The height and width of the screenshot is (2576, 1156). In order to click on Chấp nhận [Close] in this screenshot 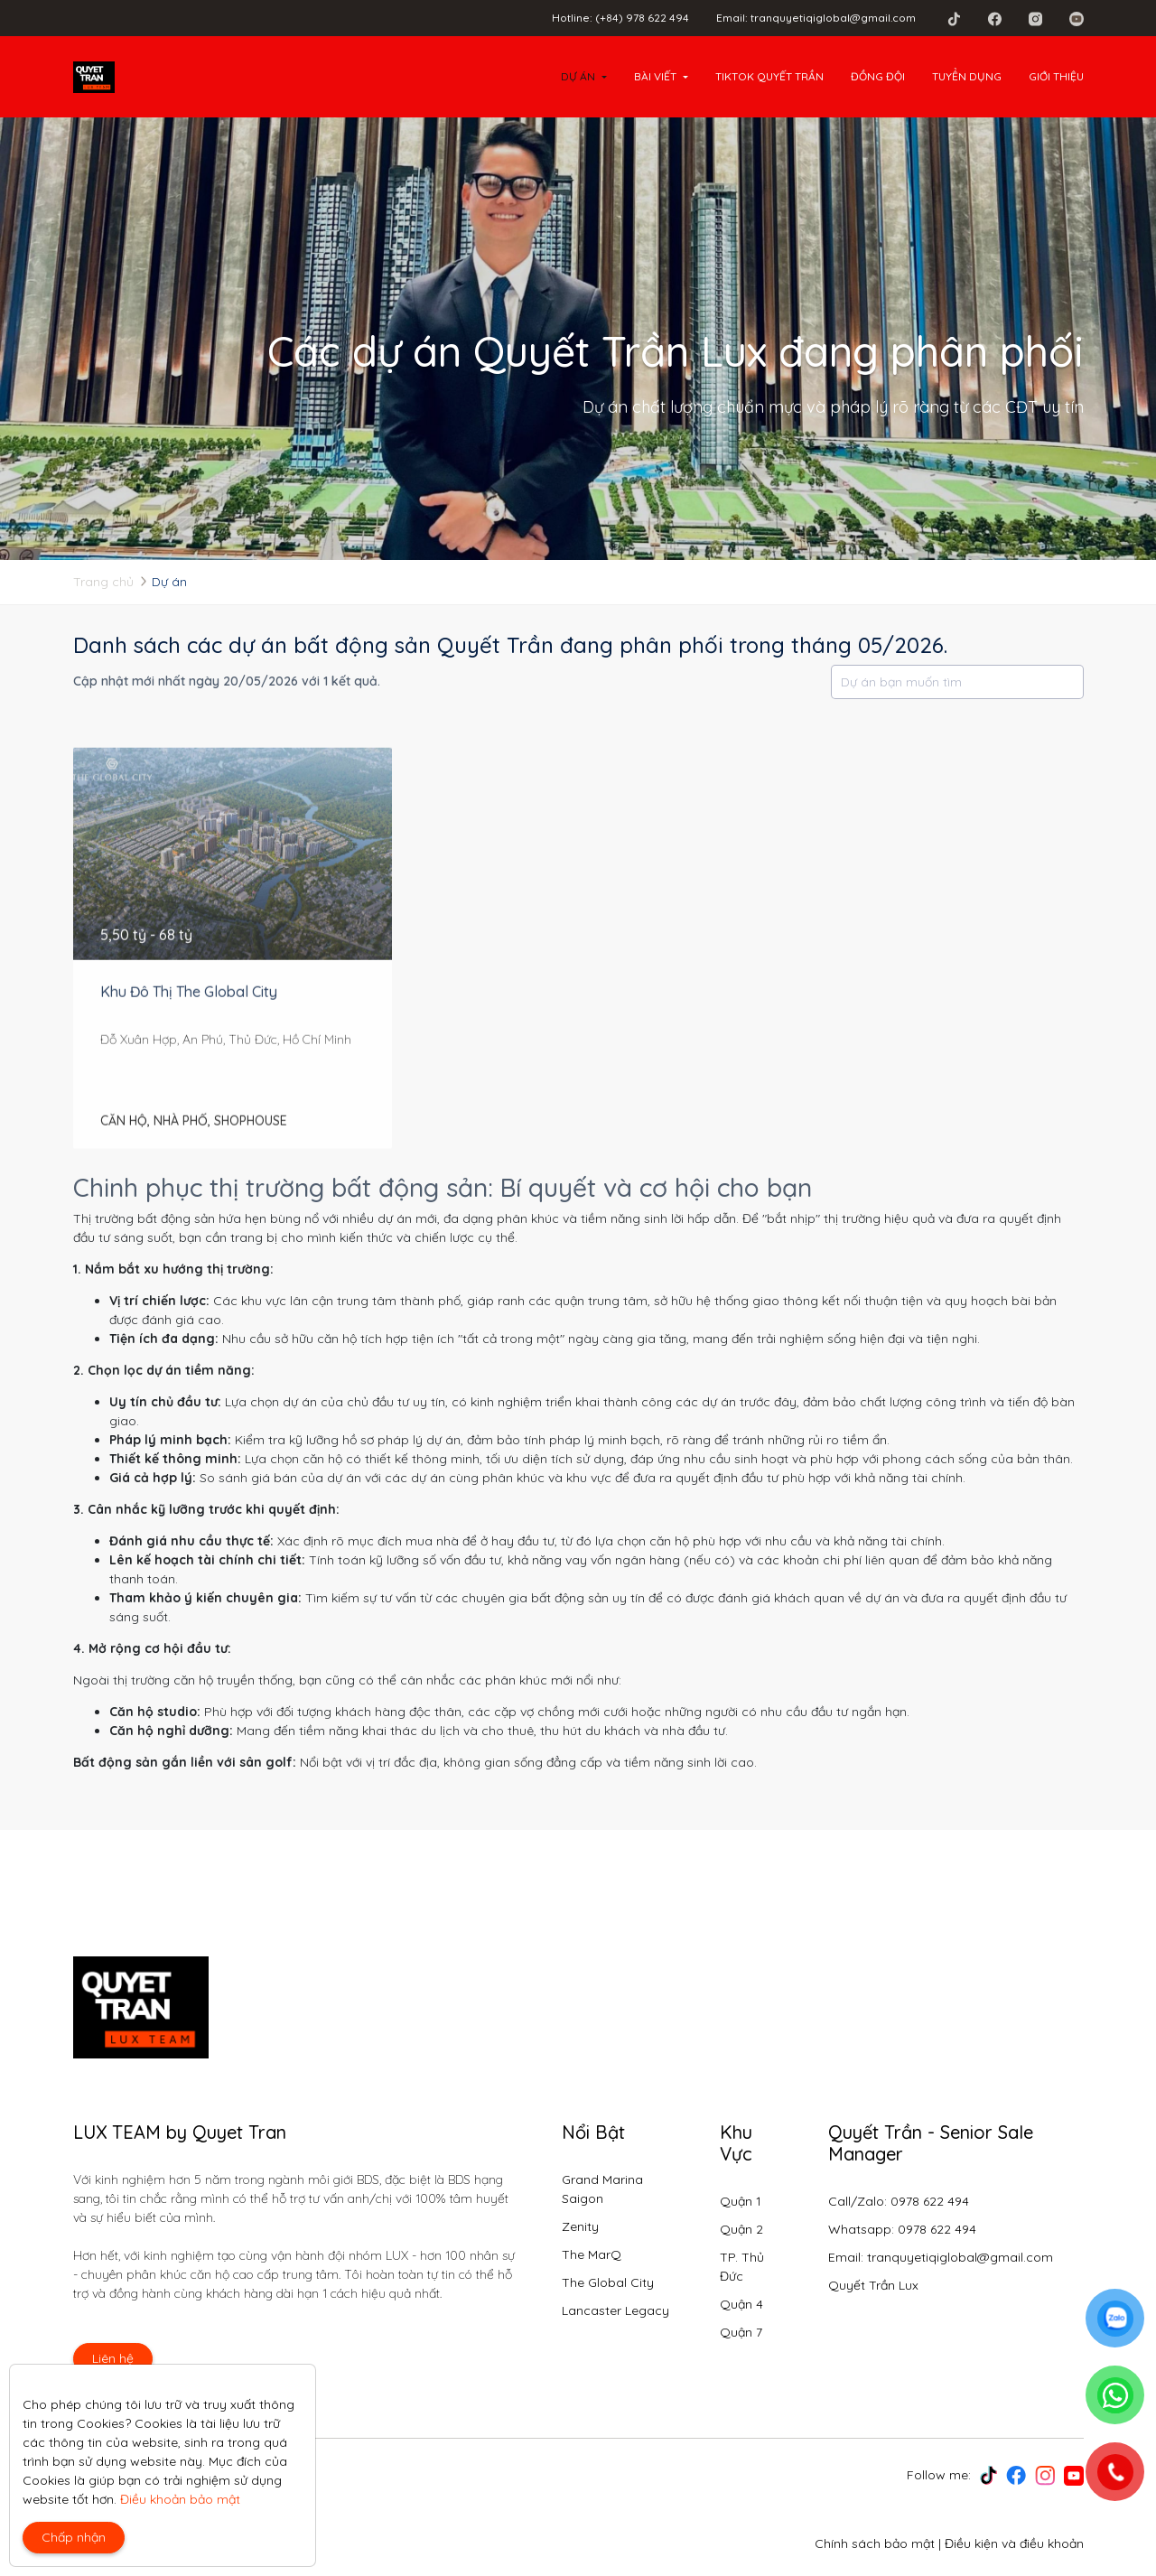, I will do `click(74, 2537)`.